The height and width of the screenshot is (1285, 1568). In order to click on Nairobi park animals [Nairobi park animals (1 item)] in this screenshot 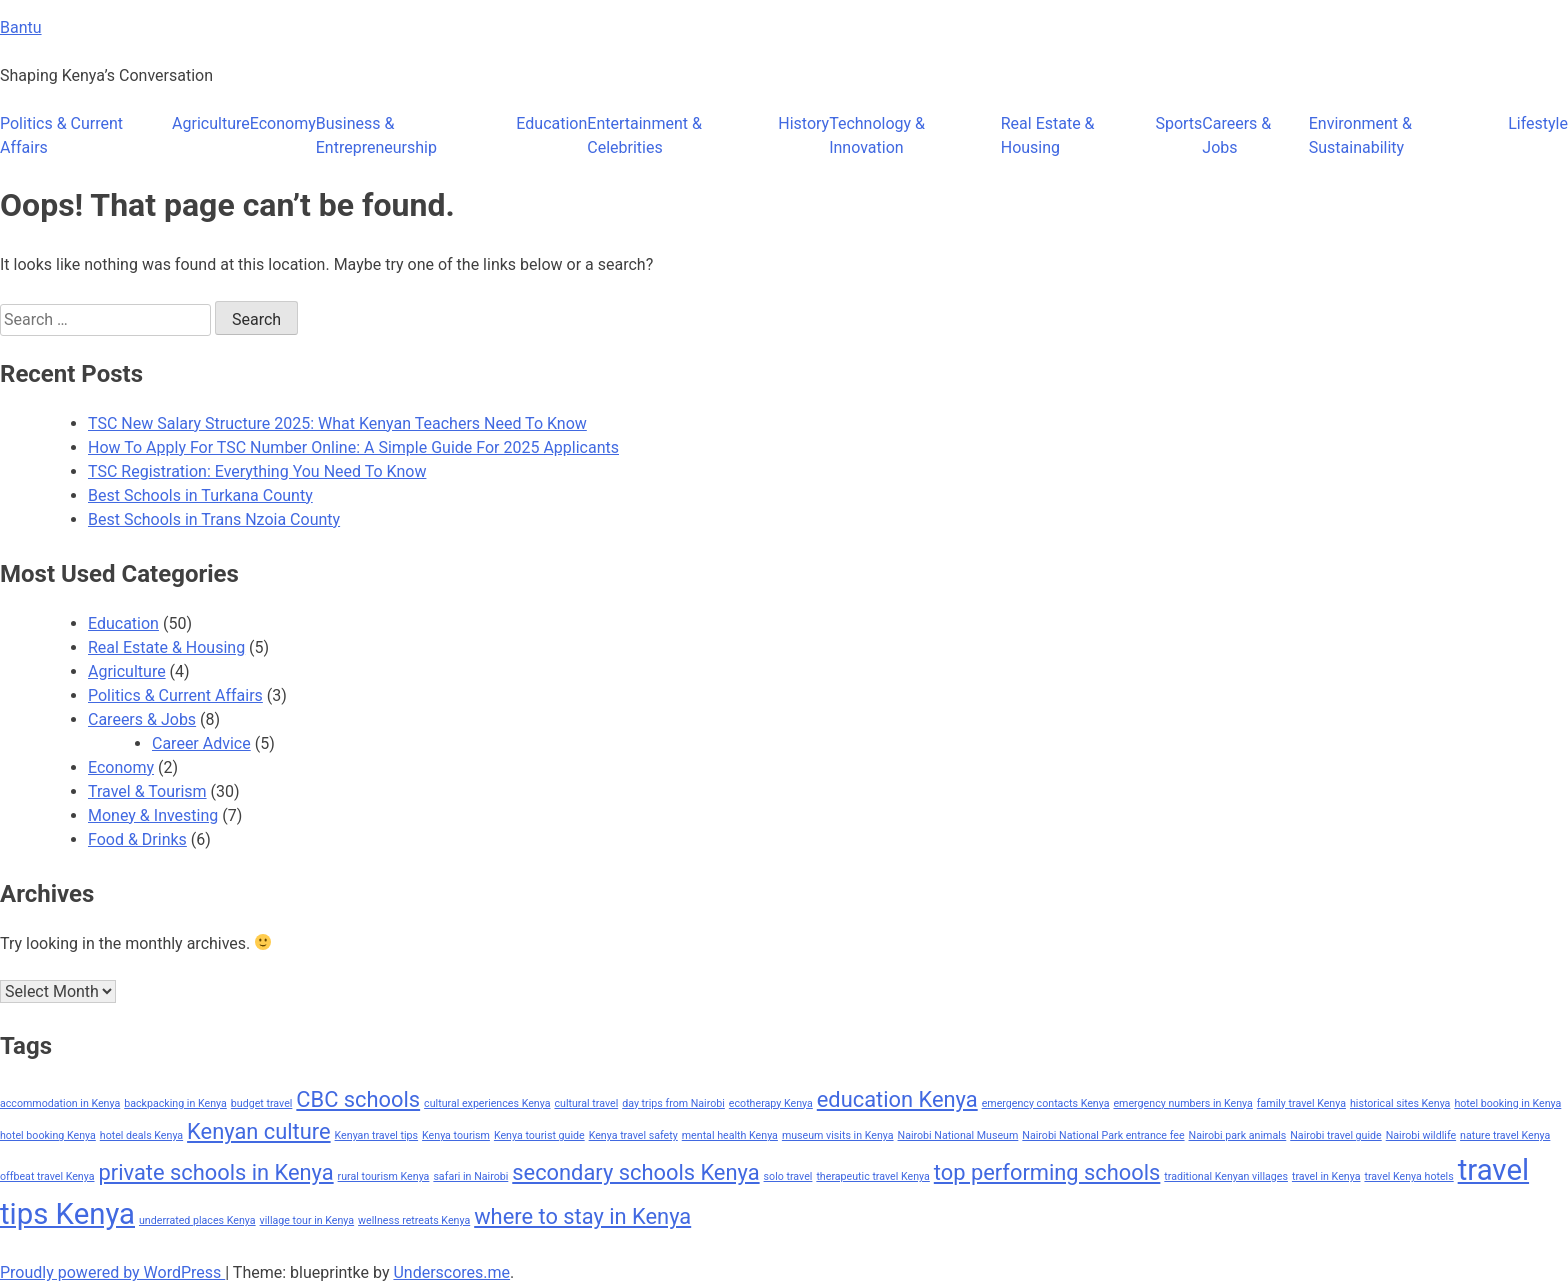, I will do `click(1238, 1135)`.